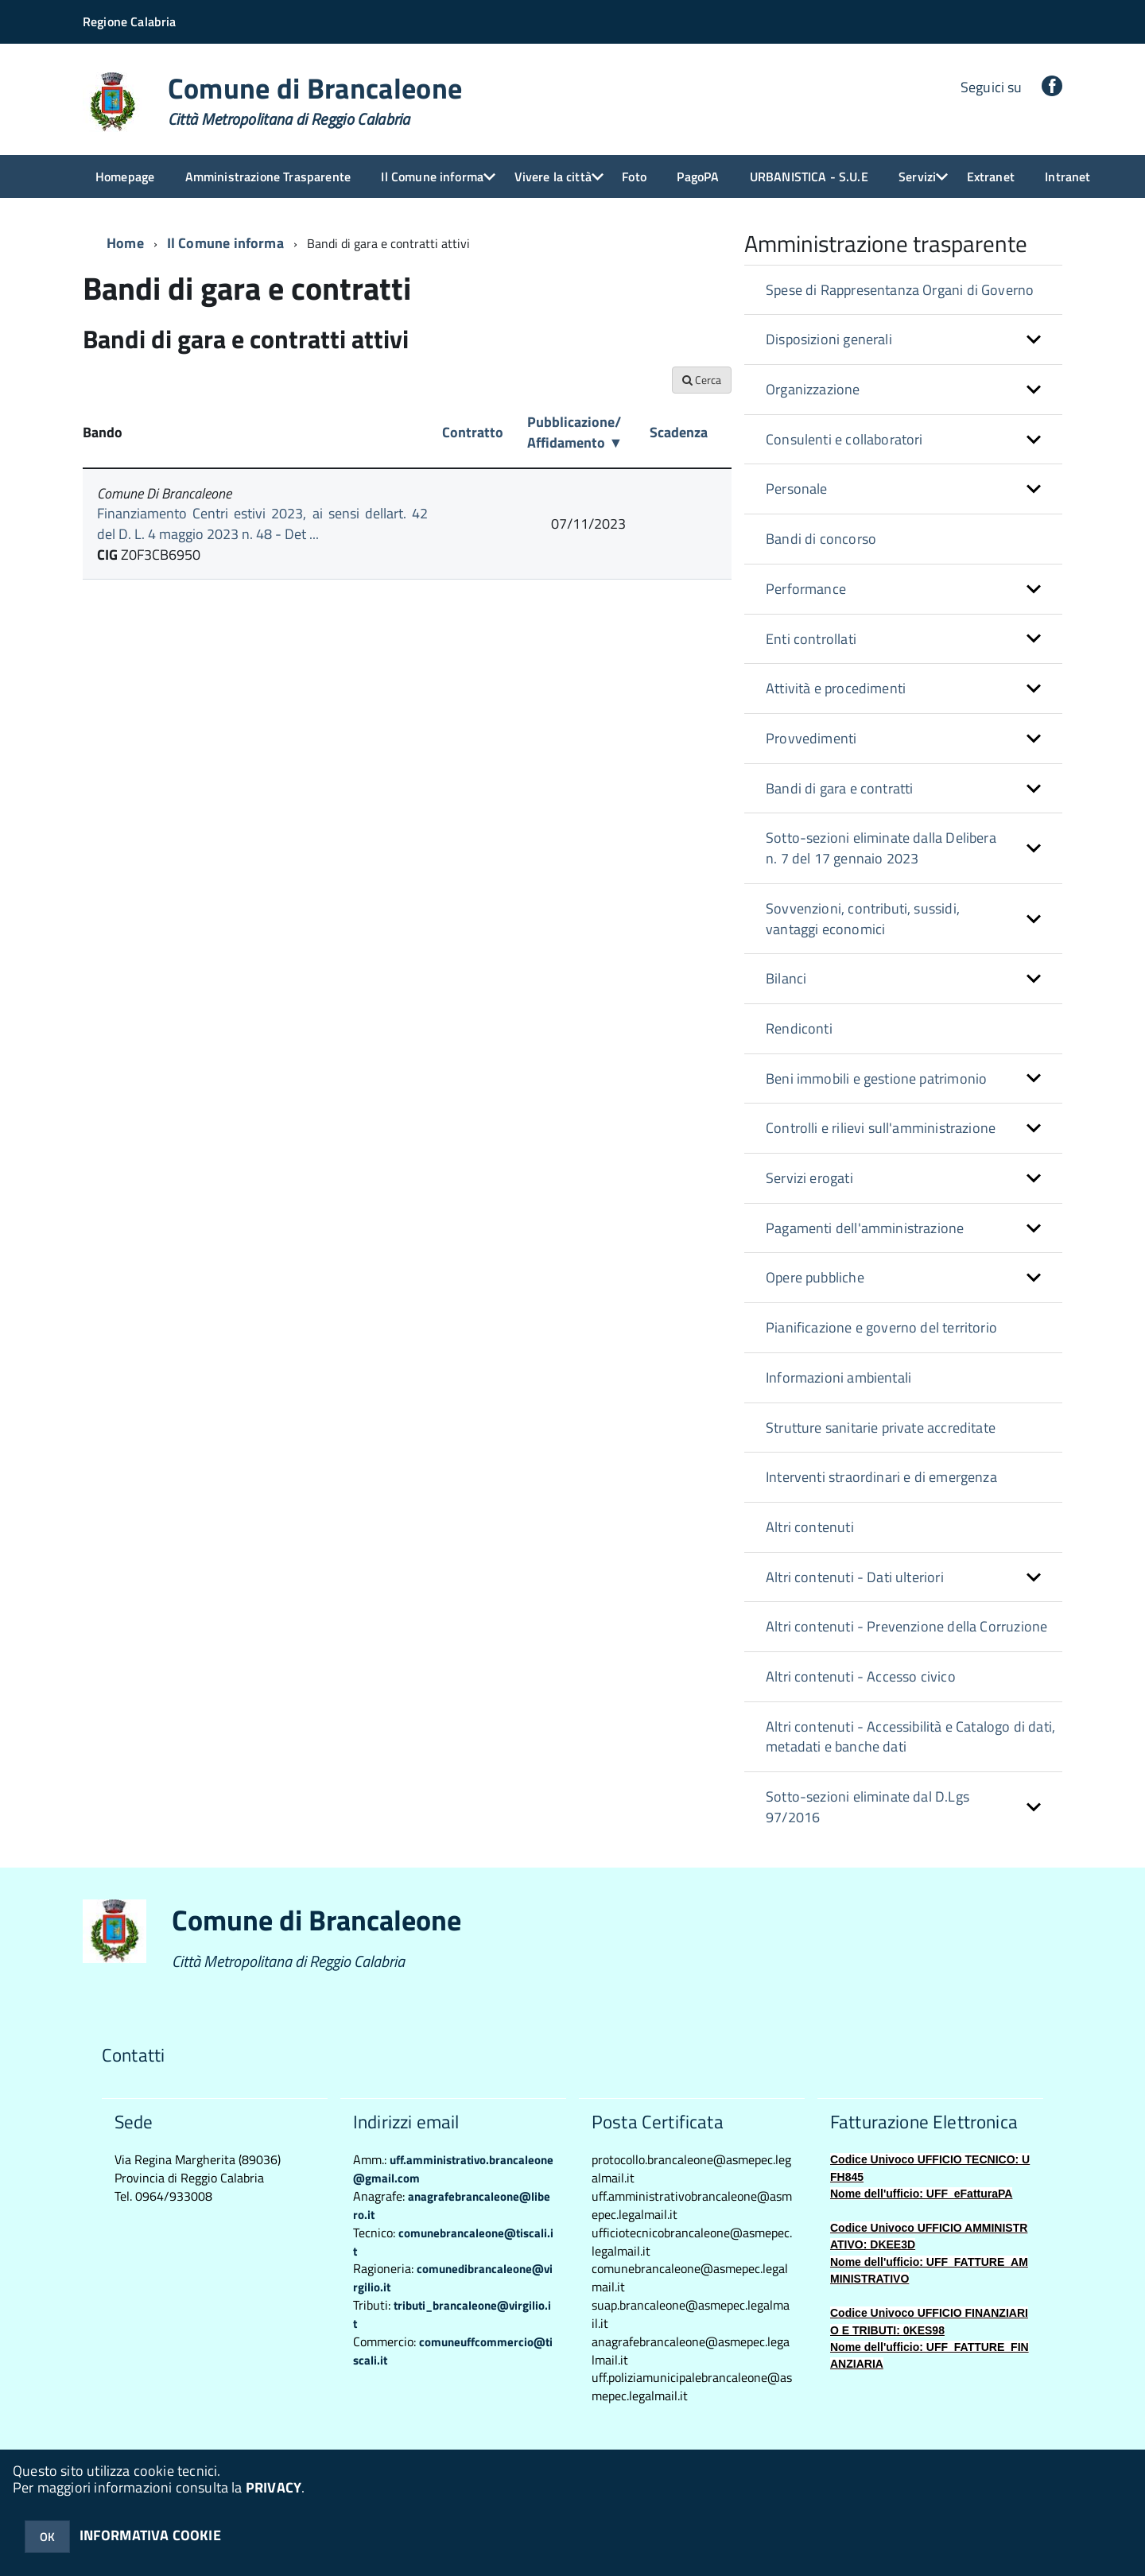 The image size is (1145, 2576). Describe the element at coordinates (634, 176) in the screenshot. I see `Foto` at that location.